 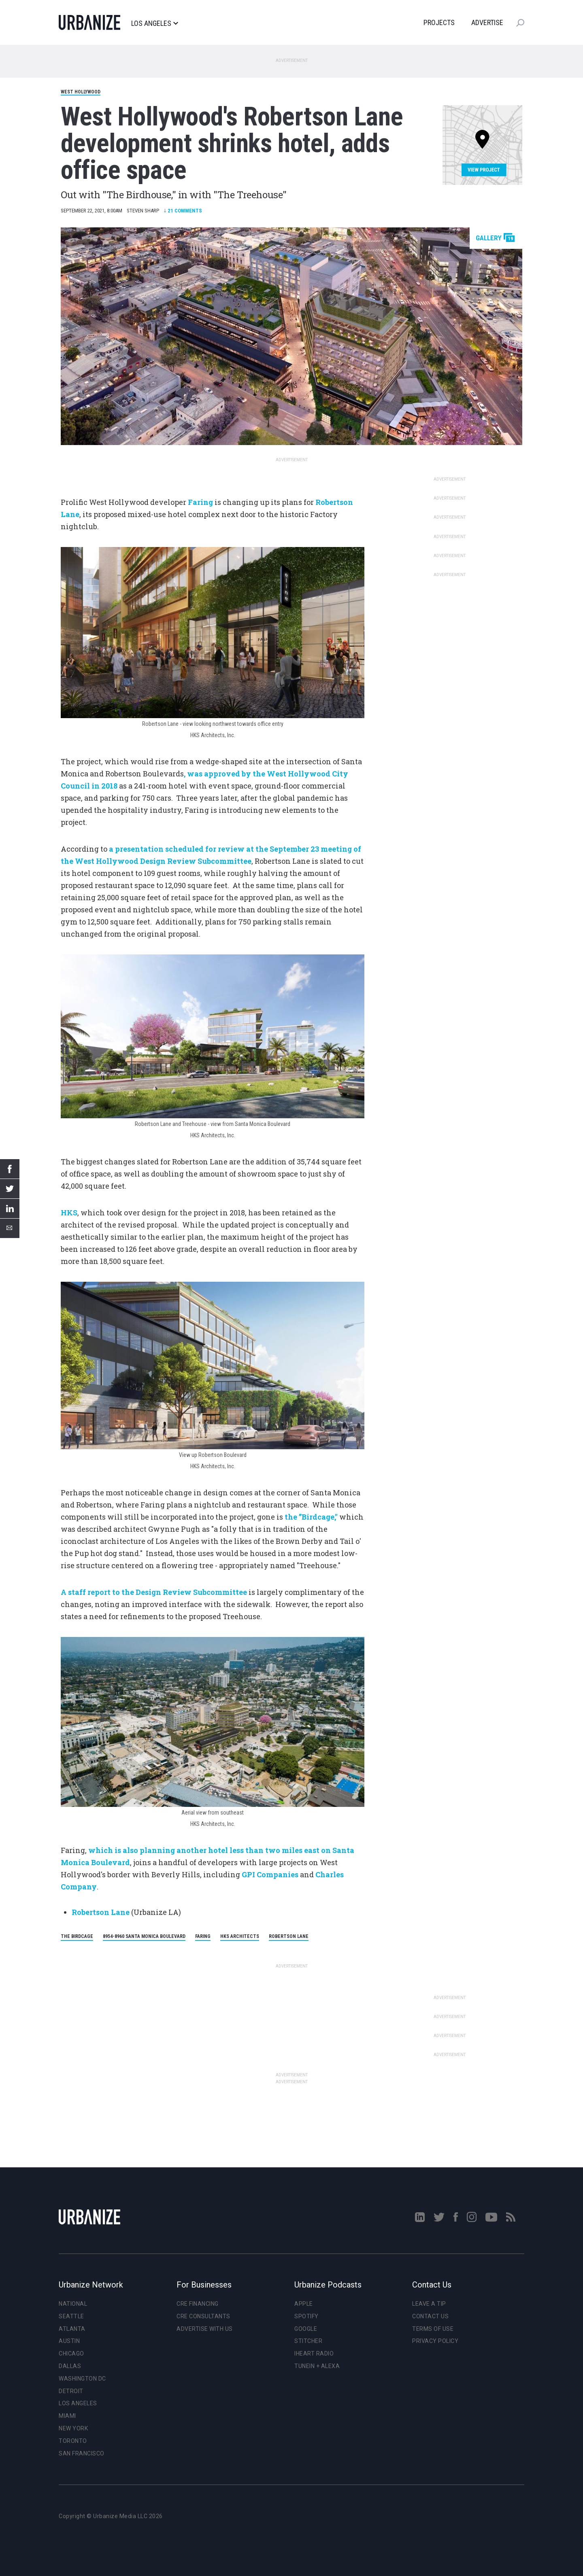 I want to click on Privacy Policy, so click(x=435, y=2341).